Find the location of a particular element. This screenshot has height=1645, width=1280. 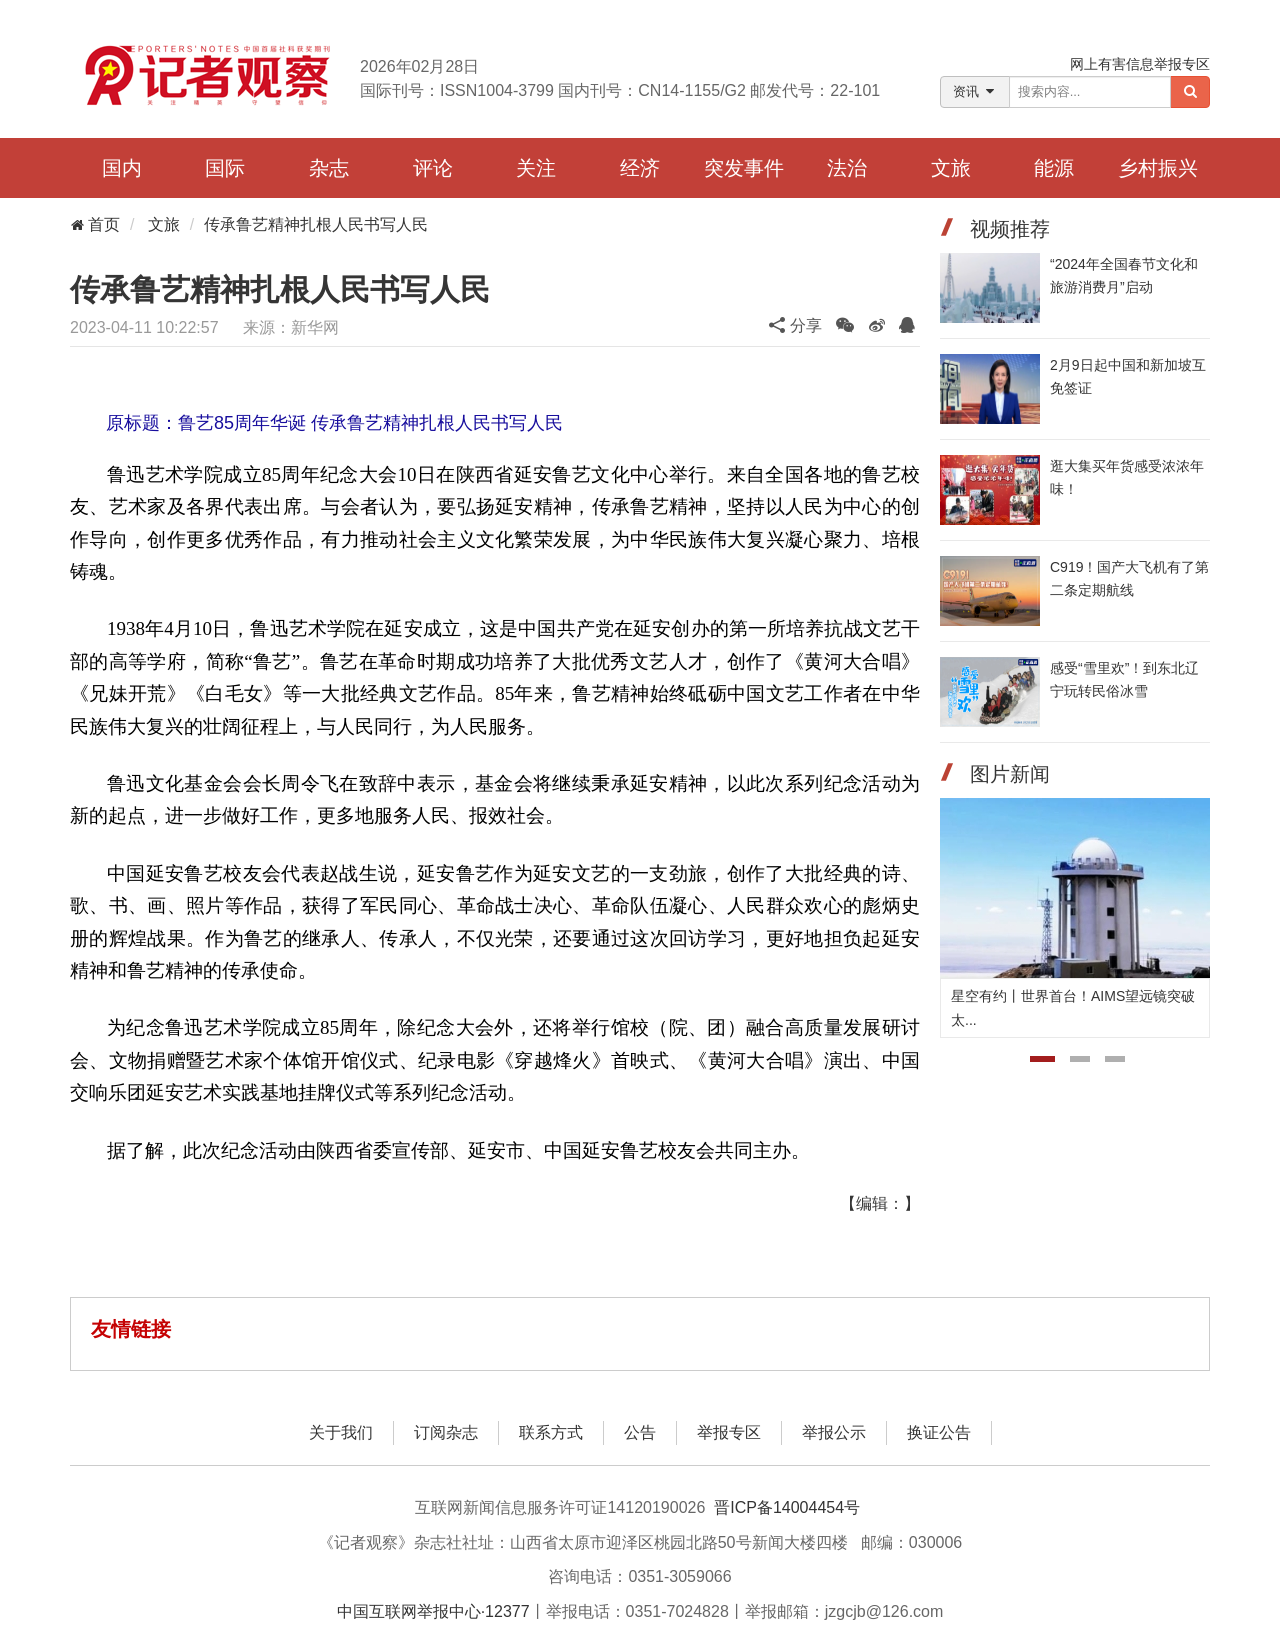

换证公告 is located at coordinates (939, 1432).